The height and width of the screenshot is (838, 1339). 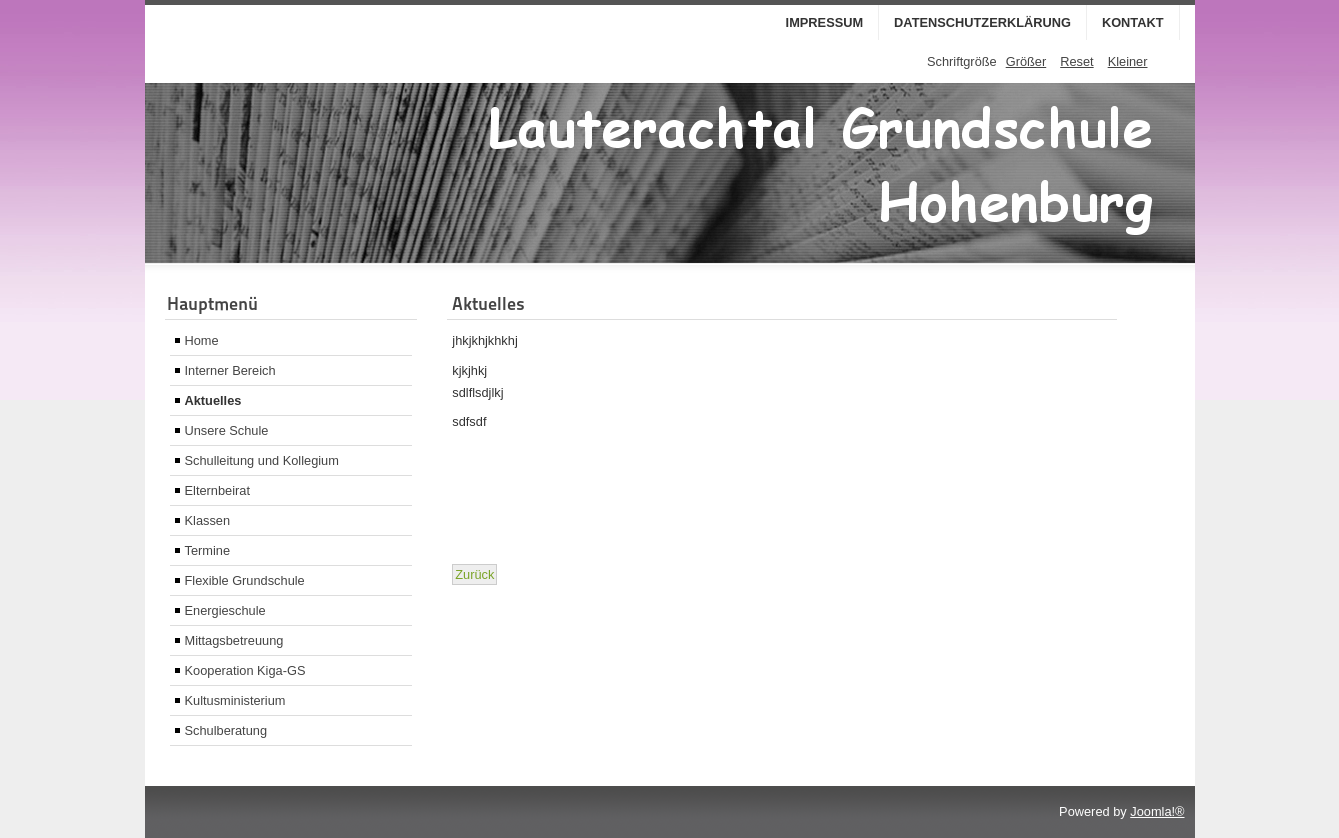 I want to click on [Vorheriger Beitrag: buchvorstellung], so click(x=474, y=574).